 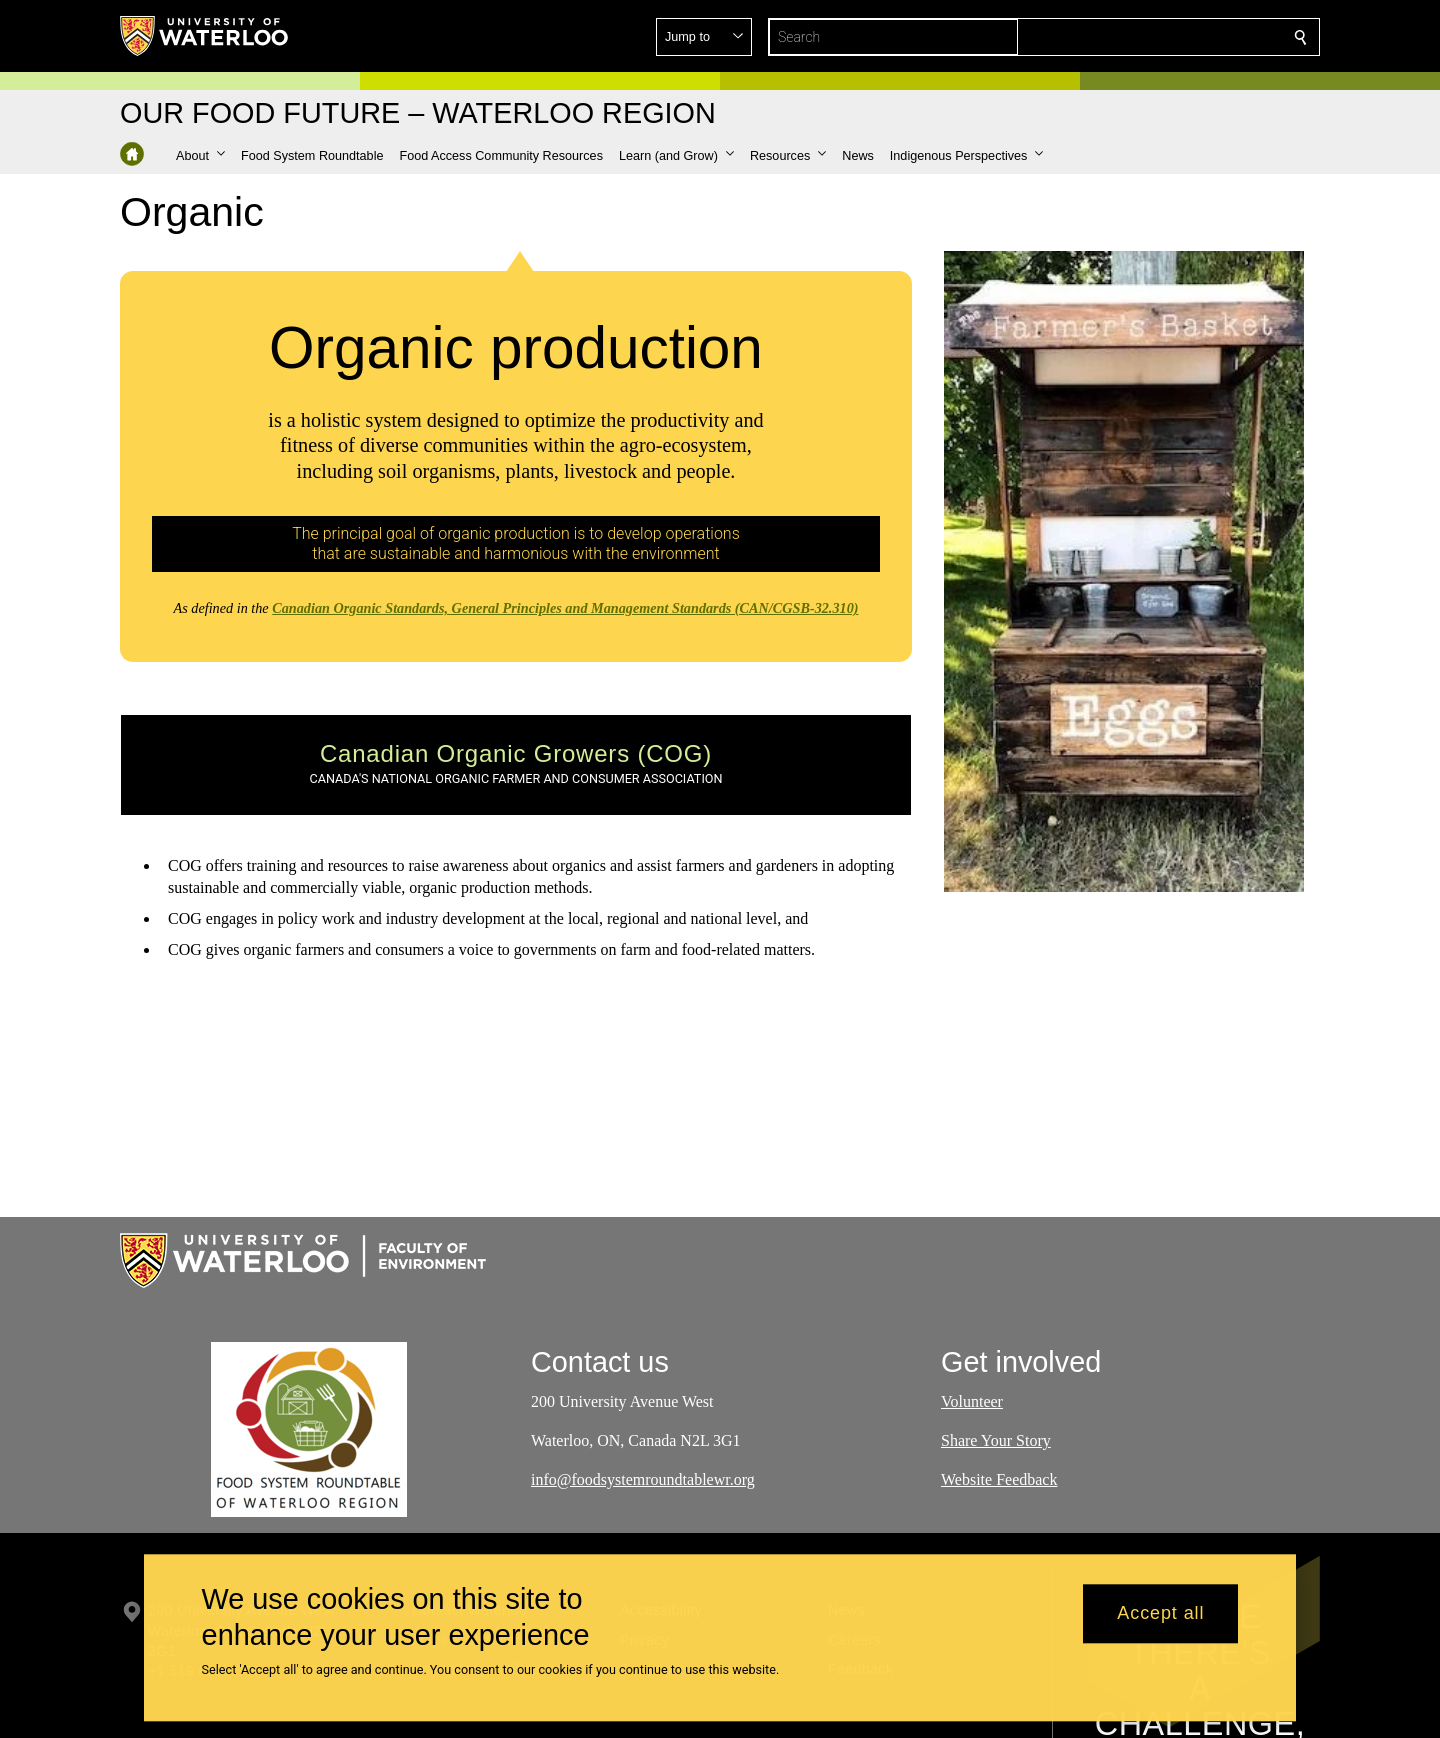 What do you see at coordinates (1156, 37) in the screenshot?
I see `[button]` at bounding box center [1156, 37].